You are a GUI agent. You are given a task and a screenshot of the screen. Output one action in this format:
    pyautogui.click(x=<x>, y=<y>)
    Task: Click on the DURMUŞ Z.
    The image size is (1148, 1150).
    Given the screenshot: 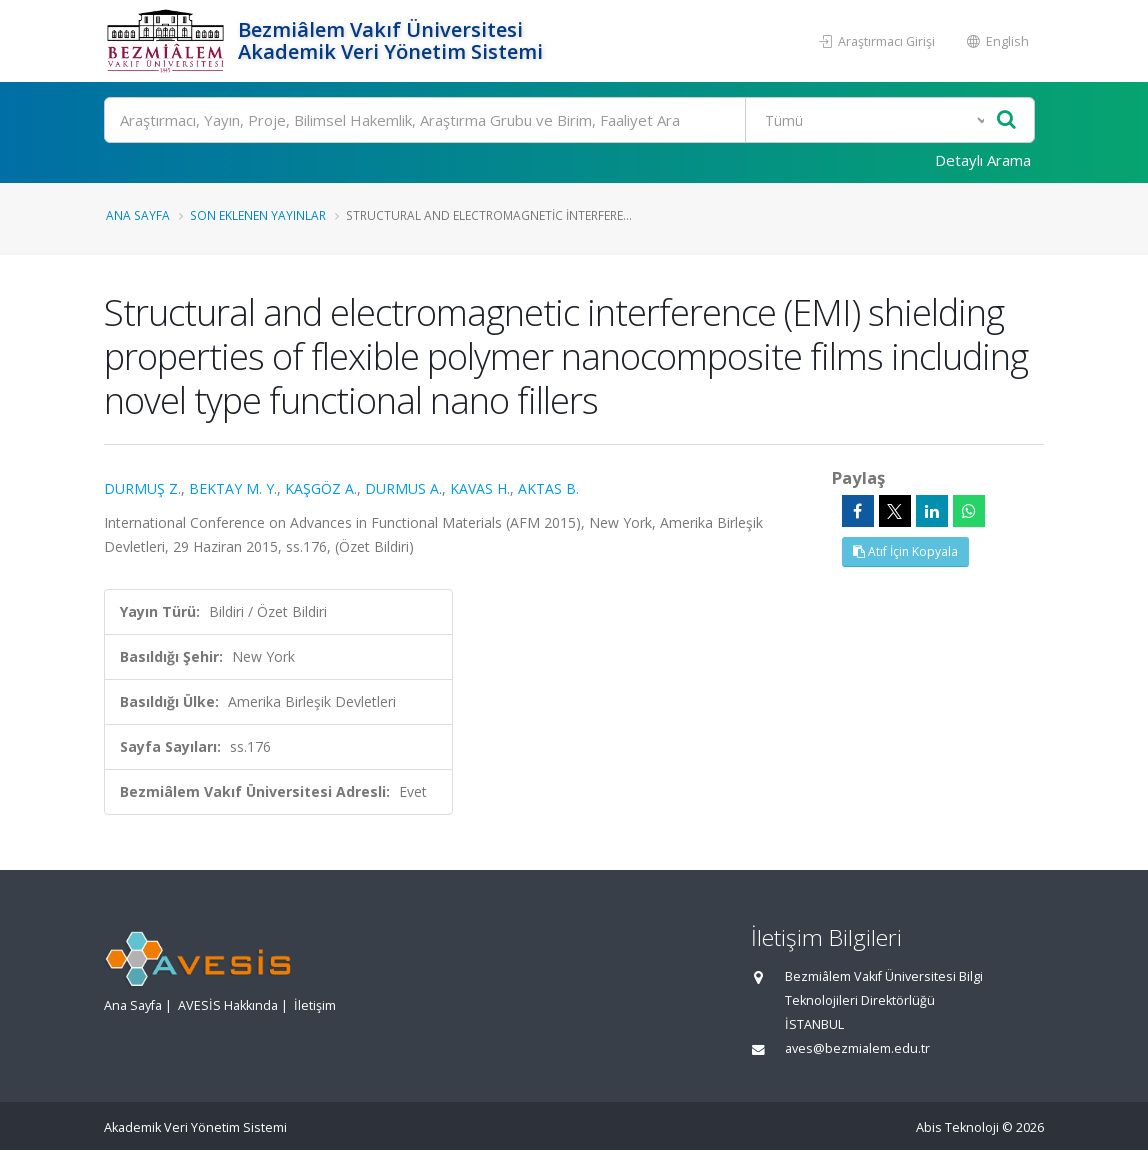 What is the action you would take?
    pyautogui.click(x=142, y=488)
    